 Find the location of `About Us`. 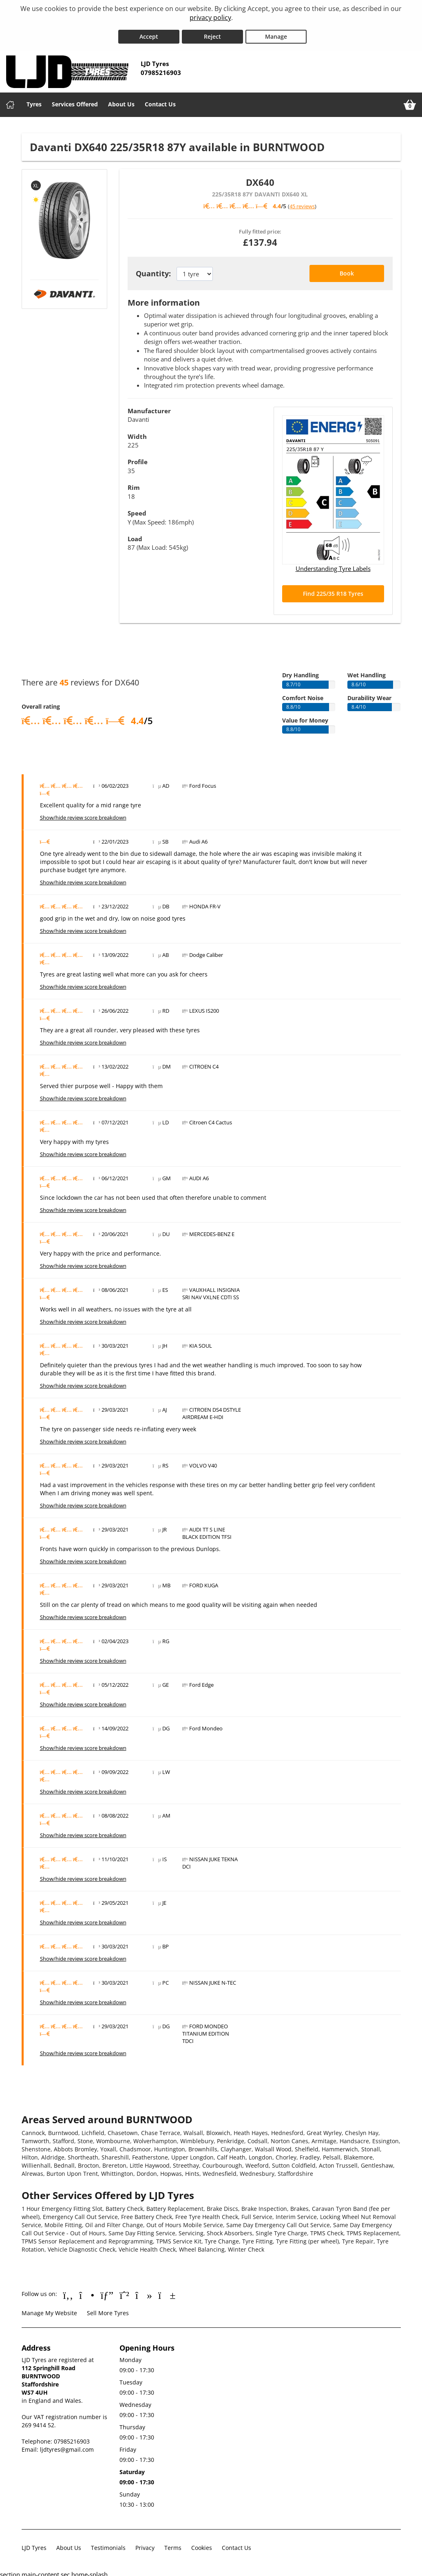

About Us is located at coordinates (121, 101).